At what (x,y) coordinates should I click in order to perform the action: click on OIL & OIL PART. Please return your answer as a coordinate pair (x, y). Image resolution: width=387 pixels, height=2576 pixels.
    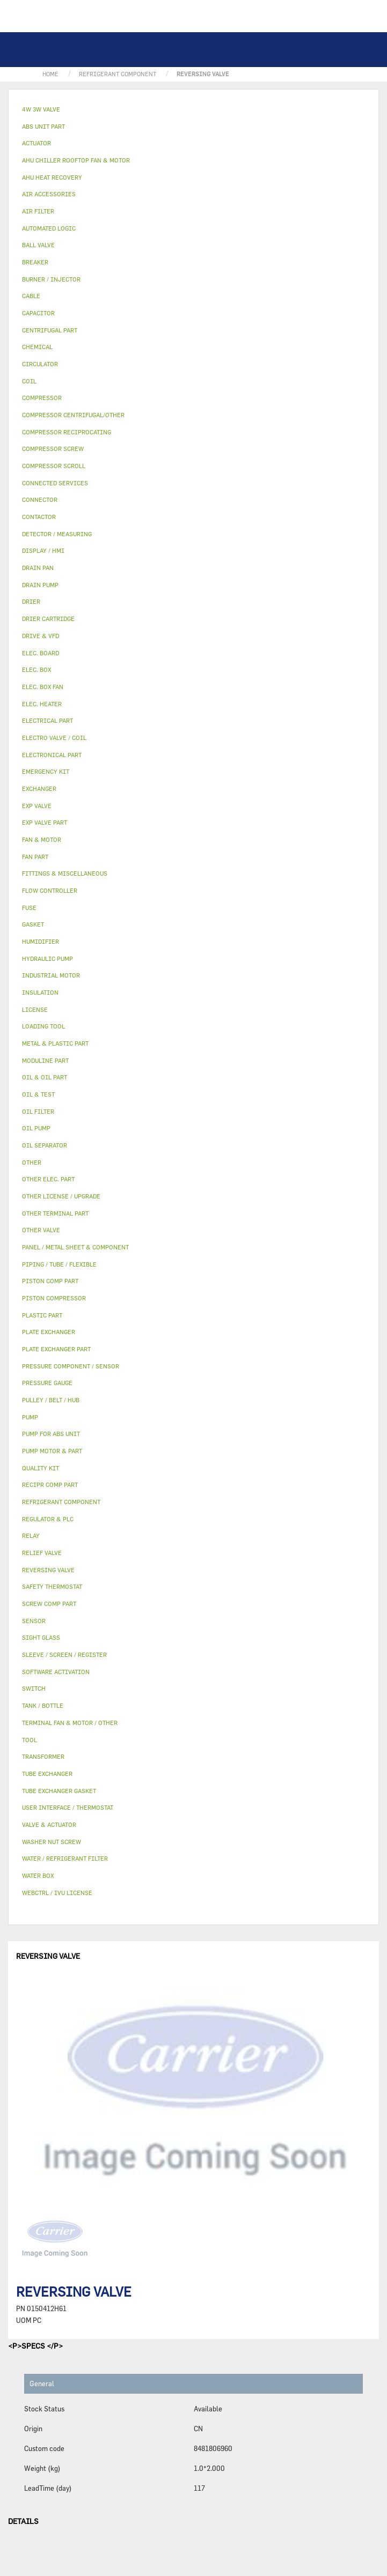
    Looking at the image, I should click on (44, 1077).